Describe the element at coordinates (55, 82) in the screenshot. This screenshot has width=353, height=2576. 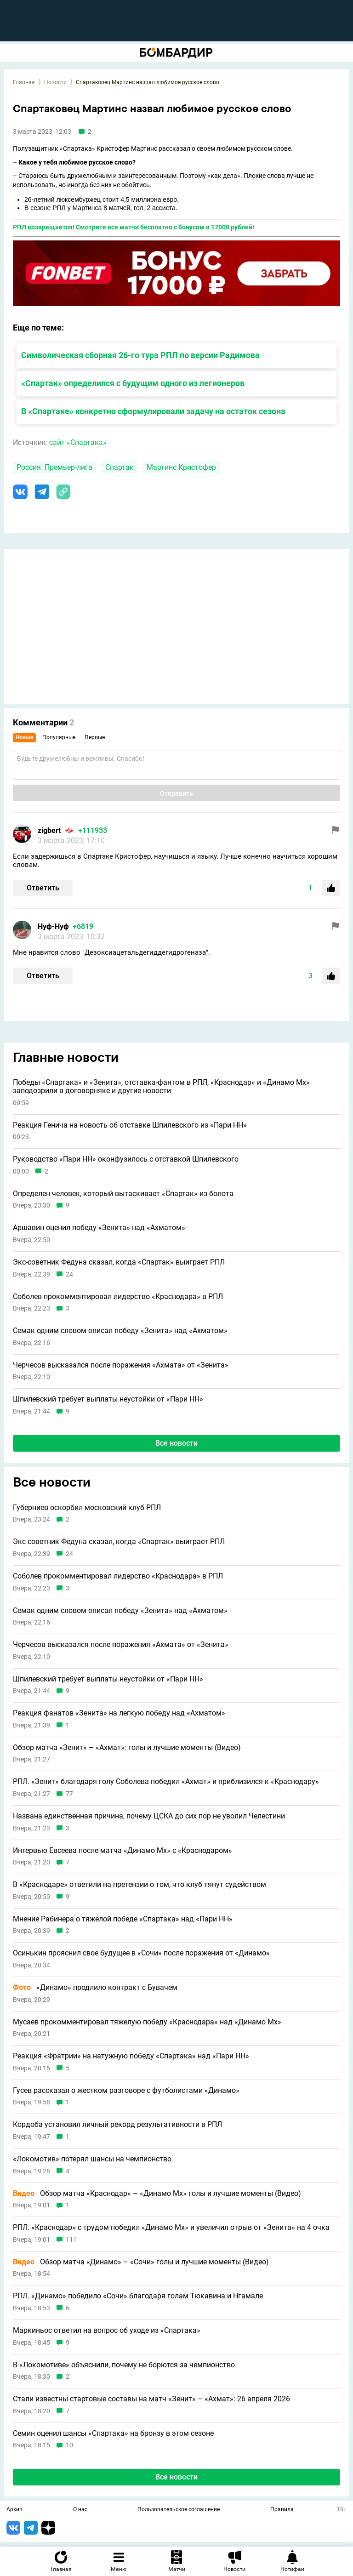
I see `Новости` at that location.